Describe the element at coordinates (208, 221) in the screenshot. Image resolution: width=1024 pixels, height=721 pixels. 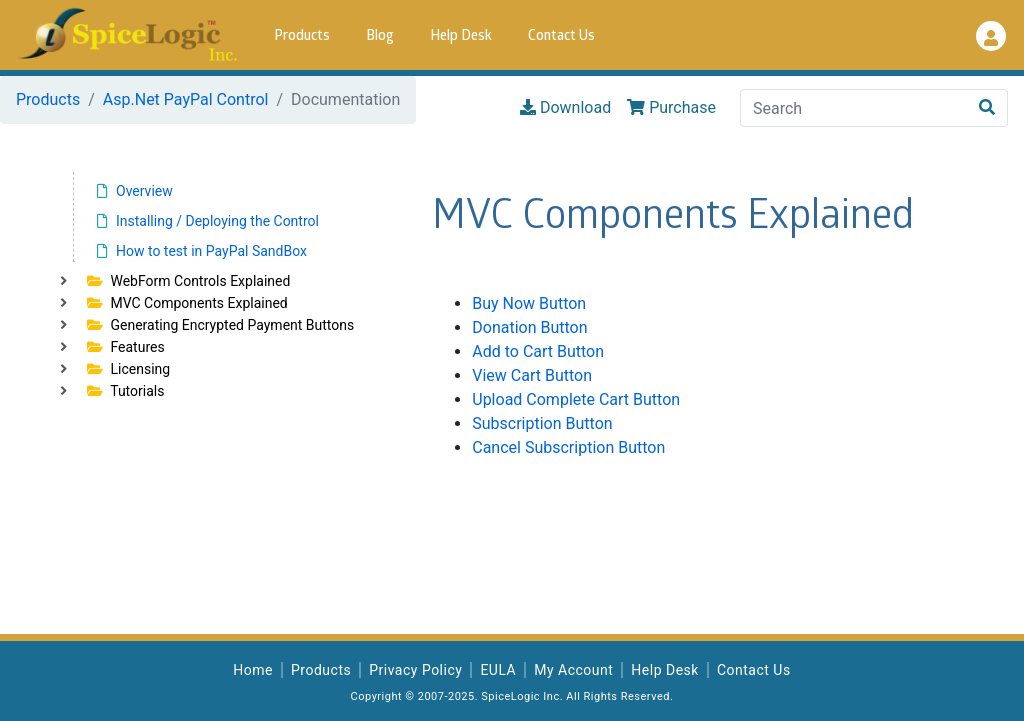
I see `Installing / Deploying the Control` at that location.